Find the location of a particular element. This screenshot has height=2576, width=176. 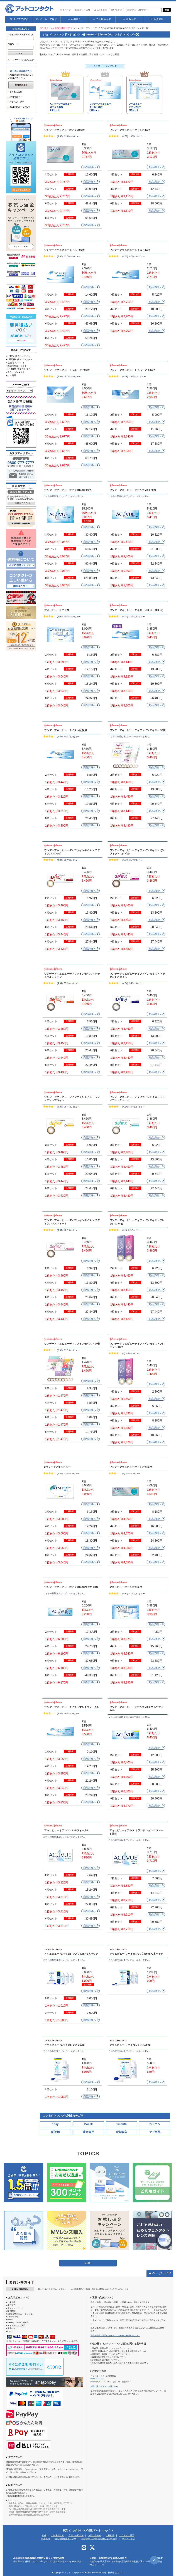

乱視用 is located at coordinates (55, 2132).